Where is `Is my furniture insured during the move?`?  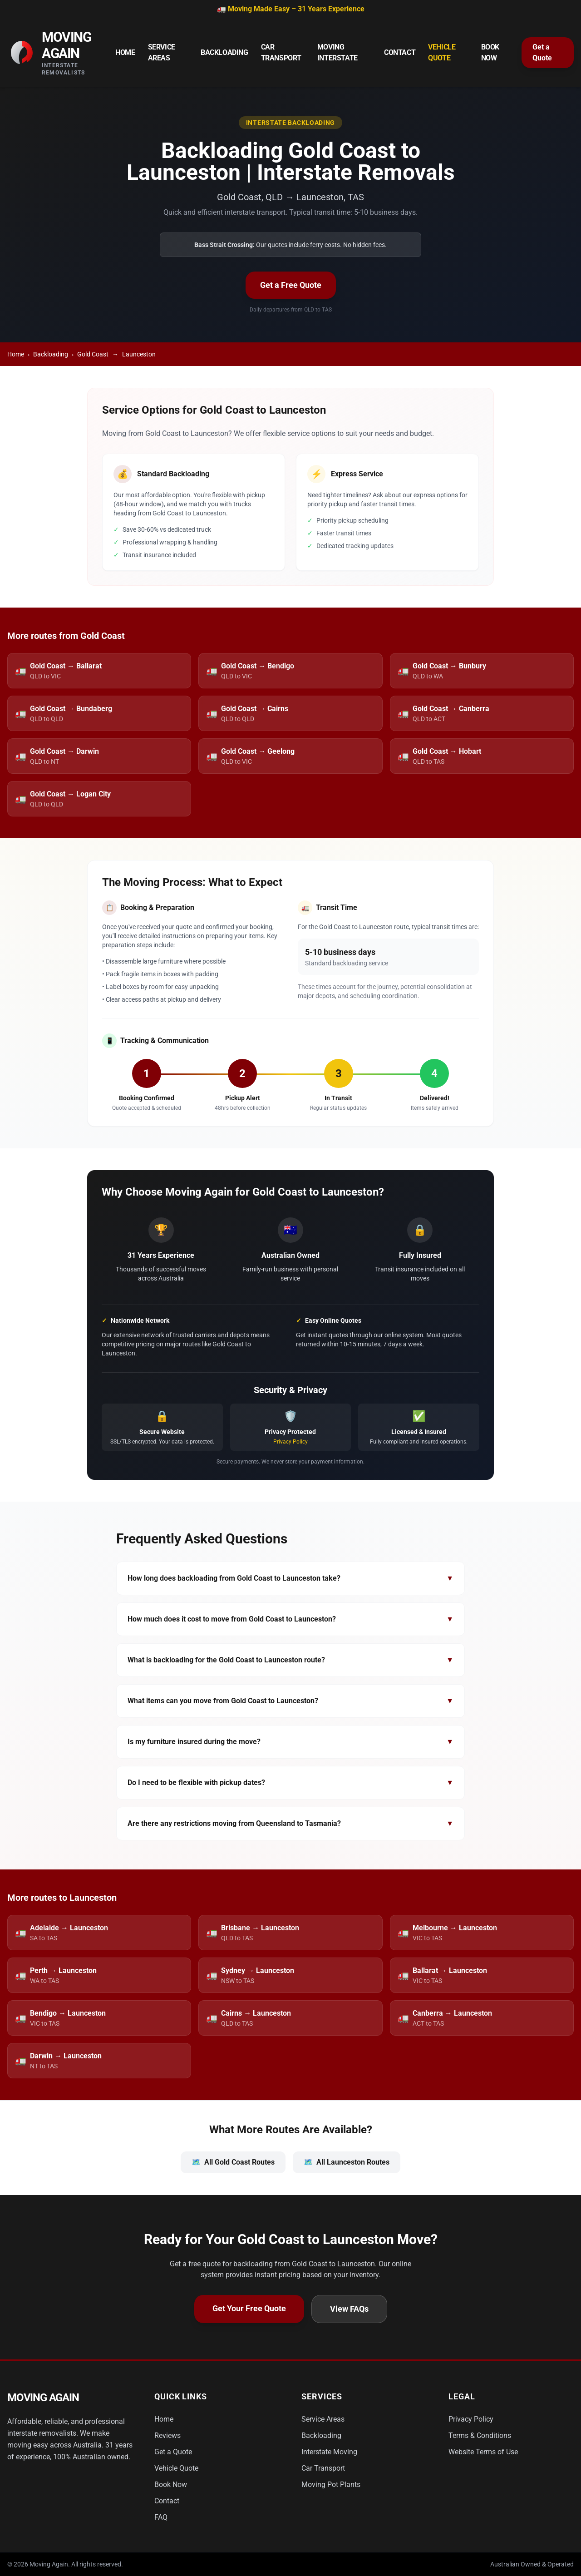 Is my furniture insured during the move? is located at coordinates (290, 1741).